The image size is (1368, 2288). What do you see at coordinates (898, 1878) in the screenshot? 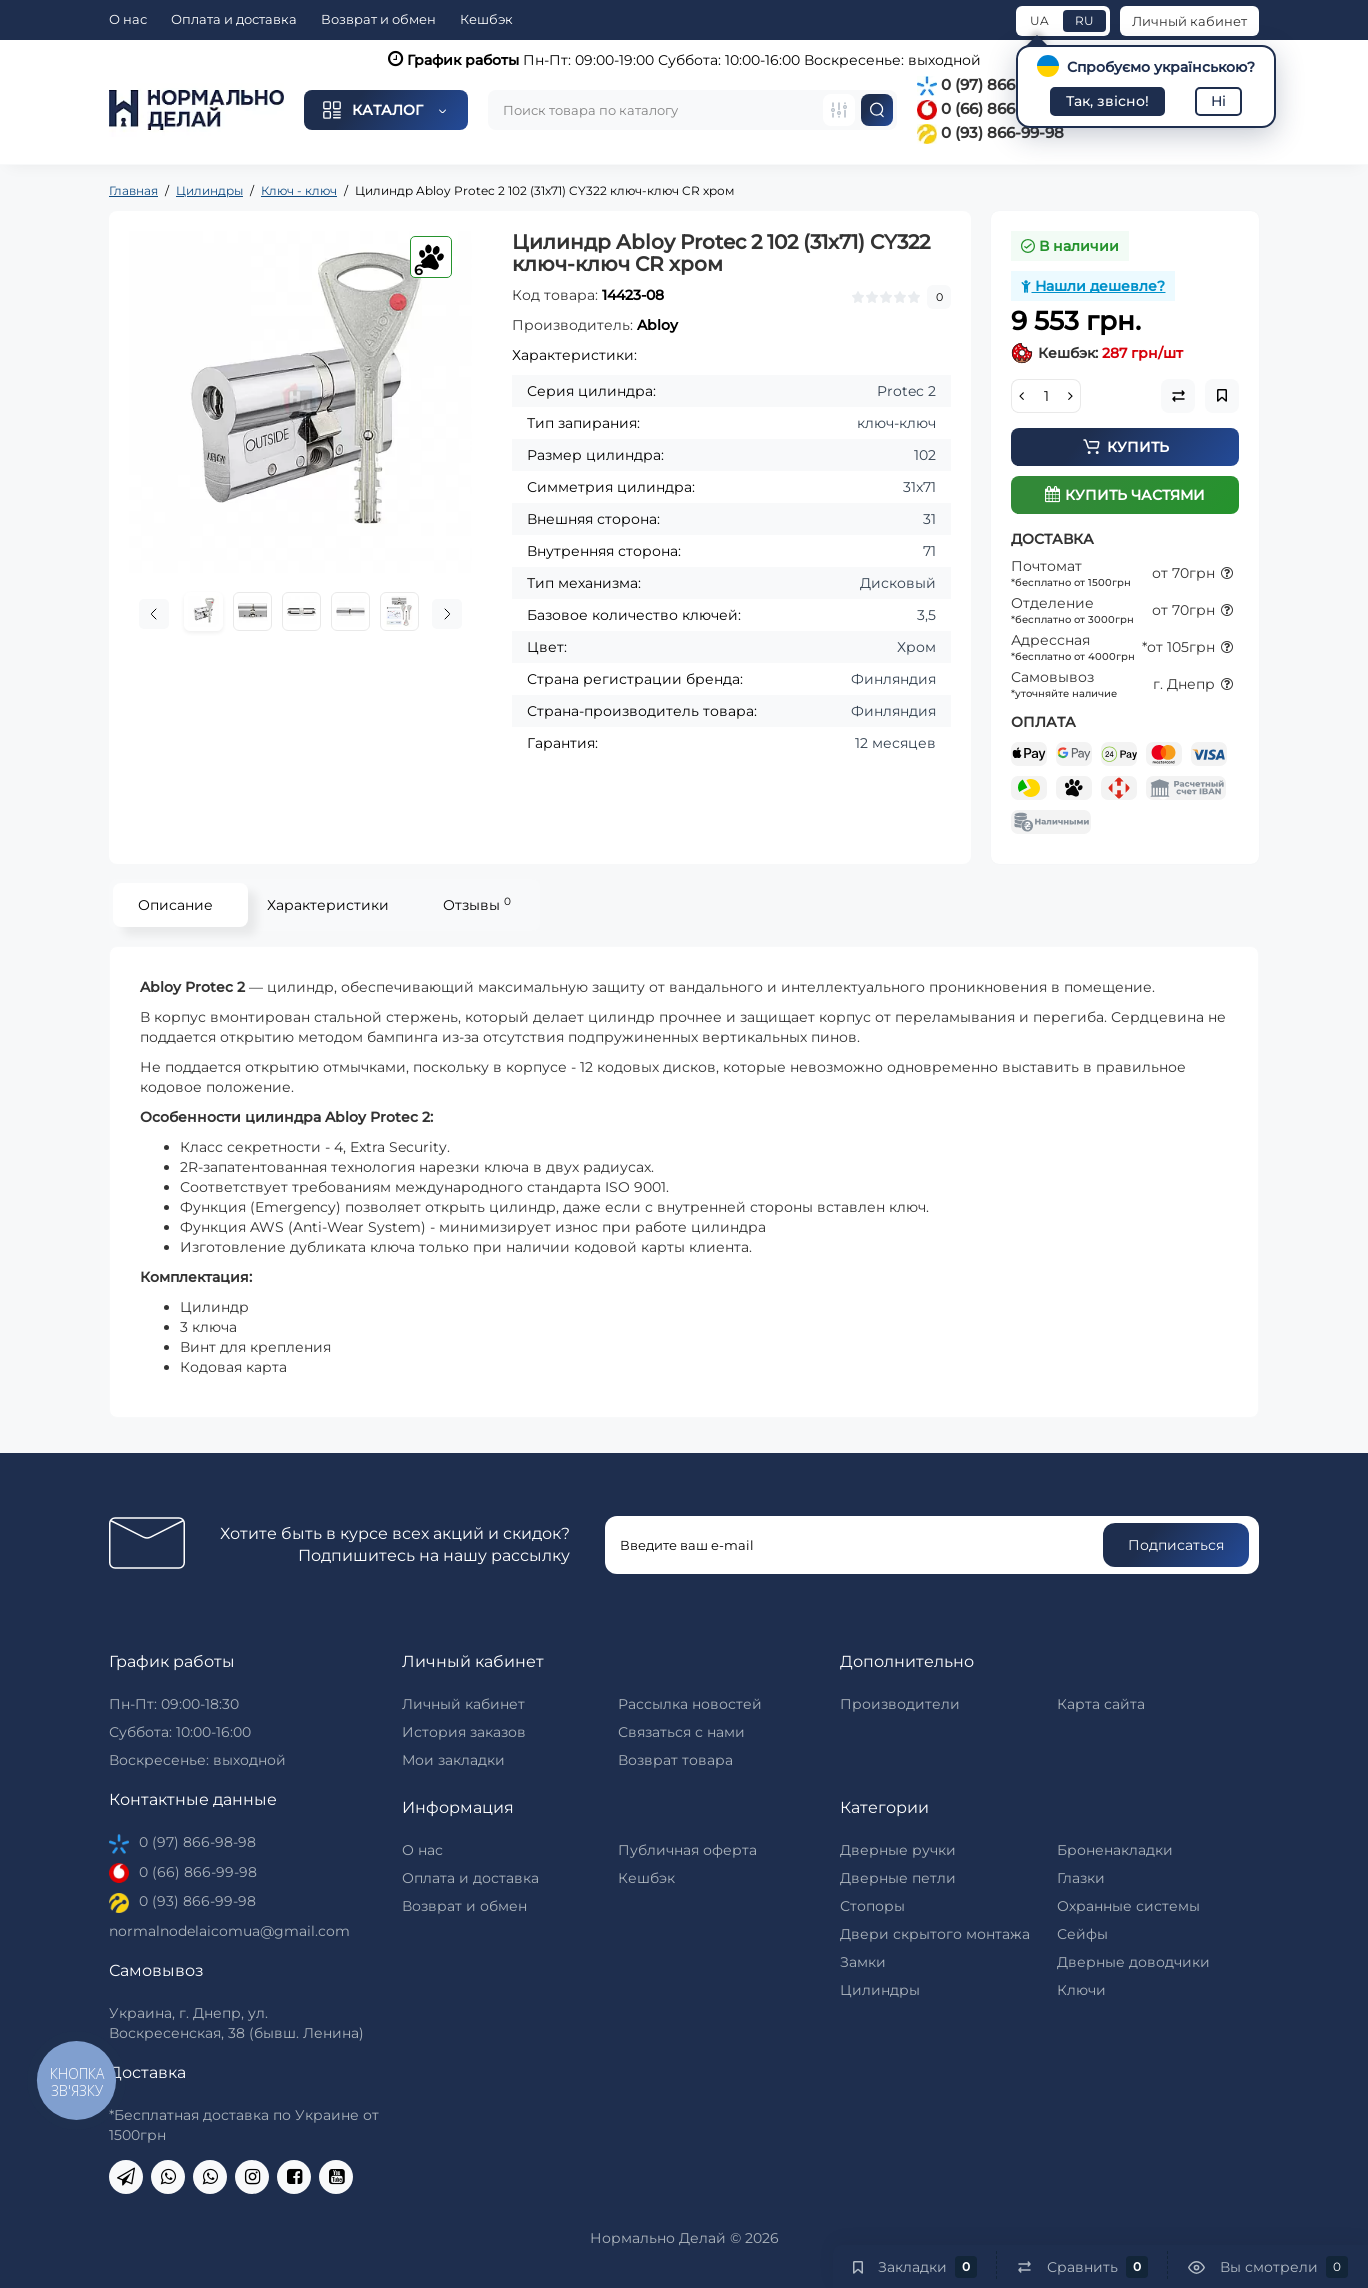
I see `Дверные петли` at bounding box center [898, 1878].